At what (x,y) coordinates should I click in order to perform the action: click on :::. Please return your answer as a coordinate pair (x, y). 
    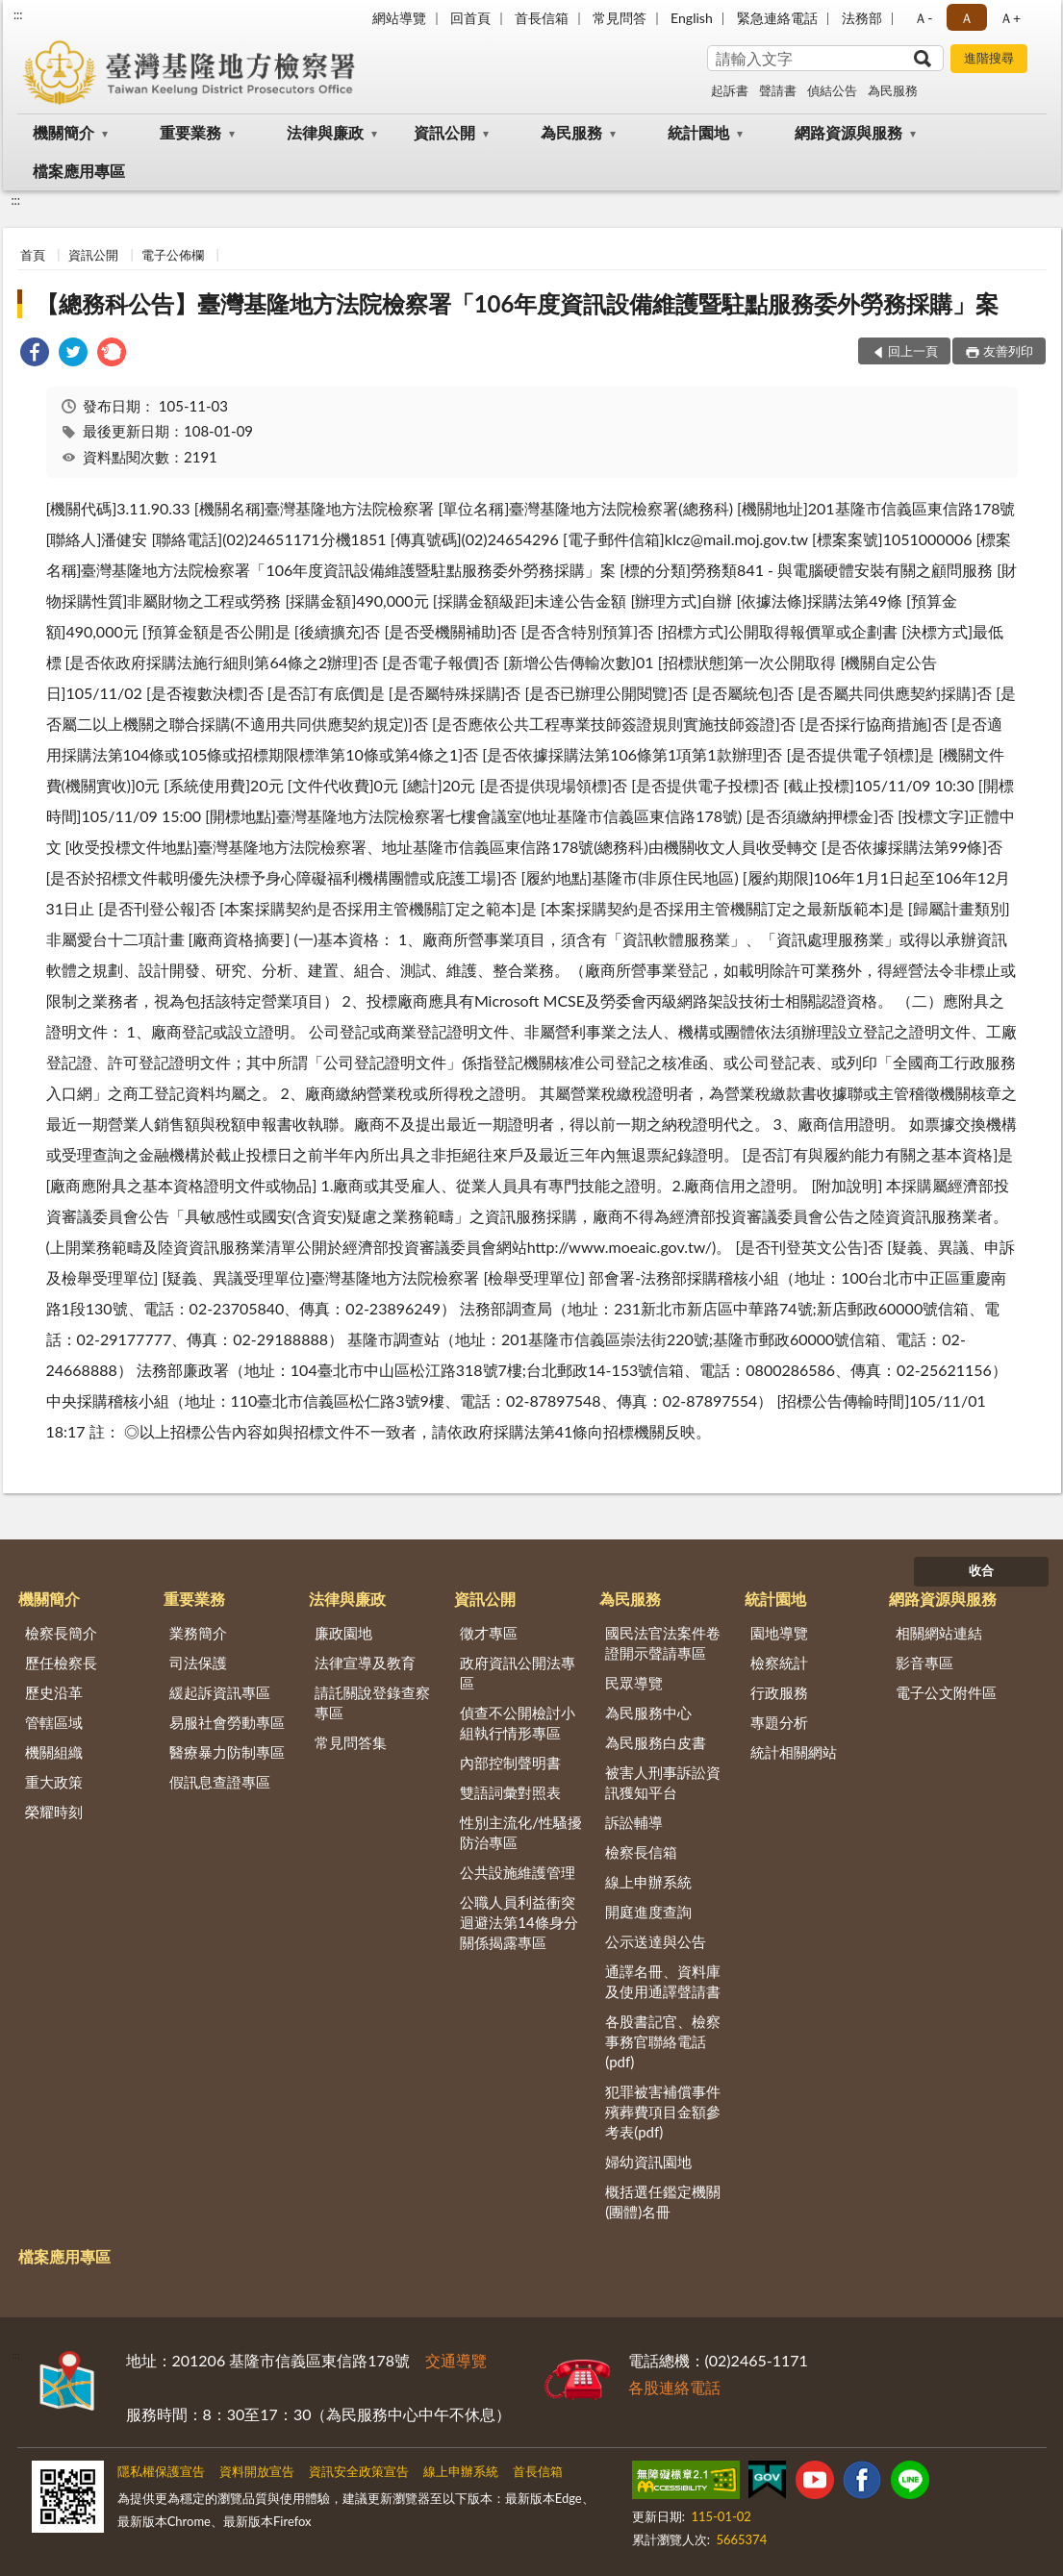
    Looking at the image, I should click on (18, 14).